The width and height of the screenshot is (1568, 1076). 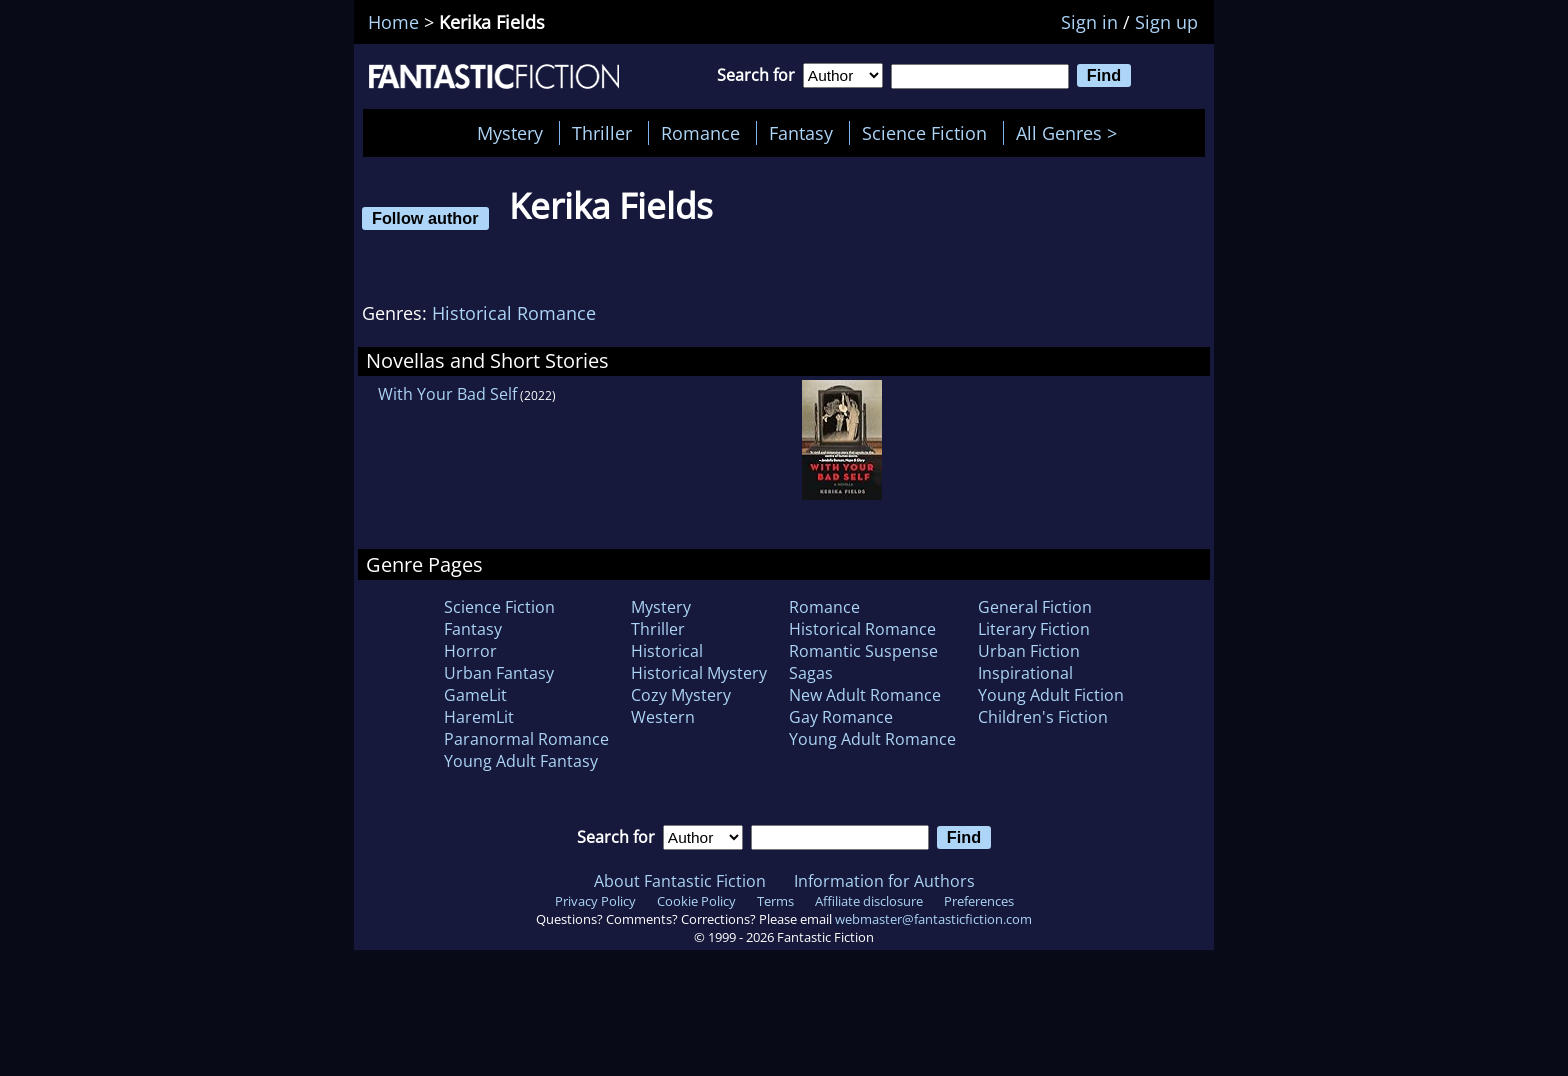 I want to click on Thriller, so click(x=602, y=133).